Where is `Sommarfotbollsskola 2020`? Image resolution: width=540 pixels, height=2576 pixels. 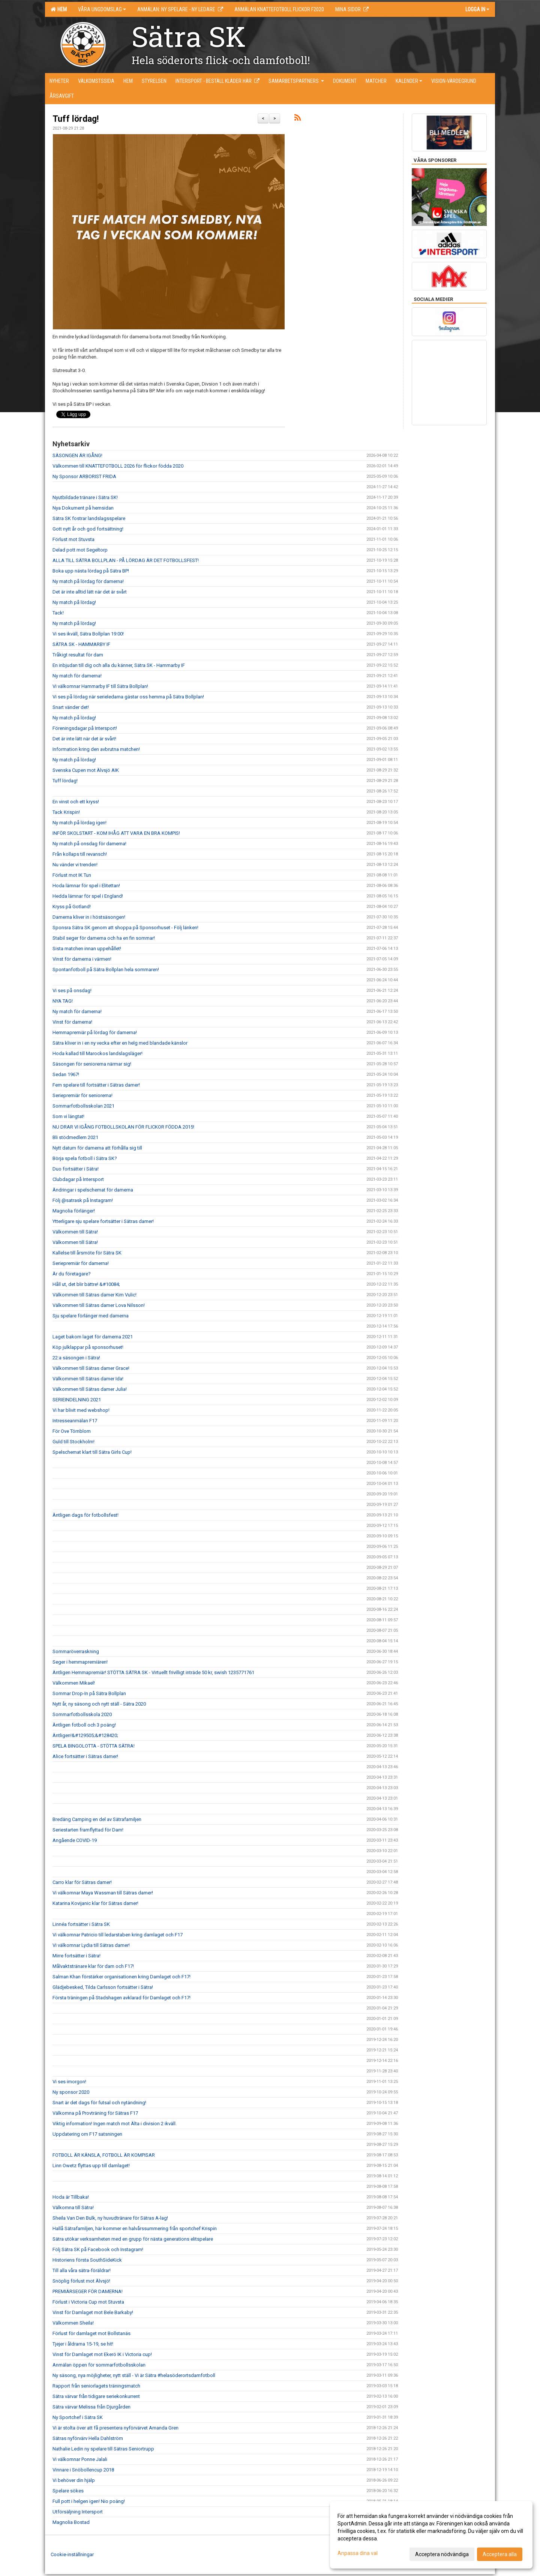
Sommarfotbollsskola 2020 is located at coordinates (82, 1714).